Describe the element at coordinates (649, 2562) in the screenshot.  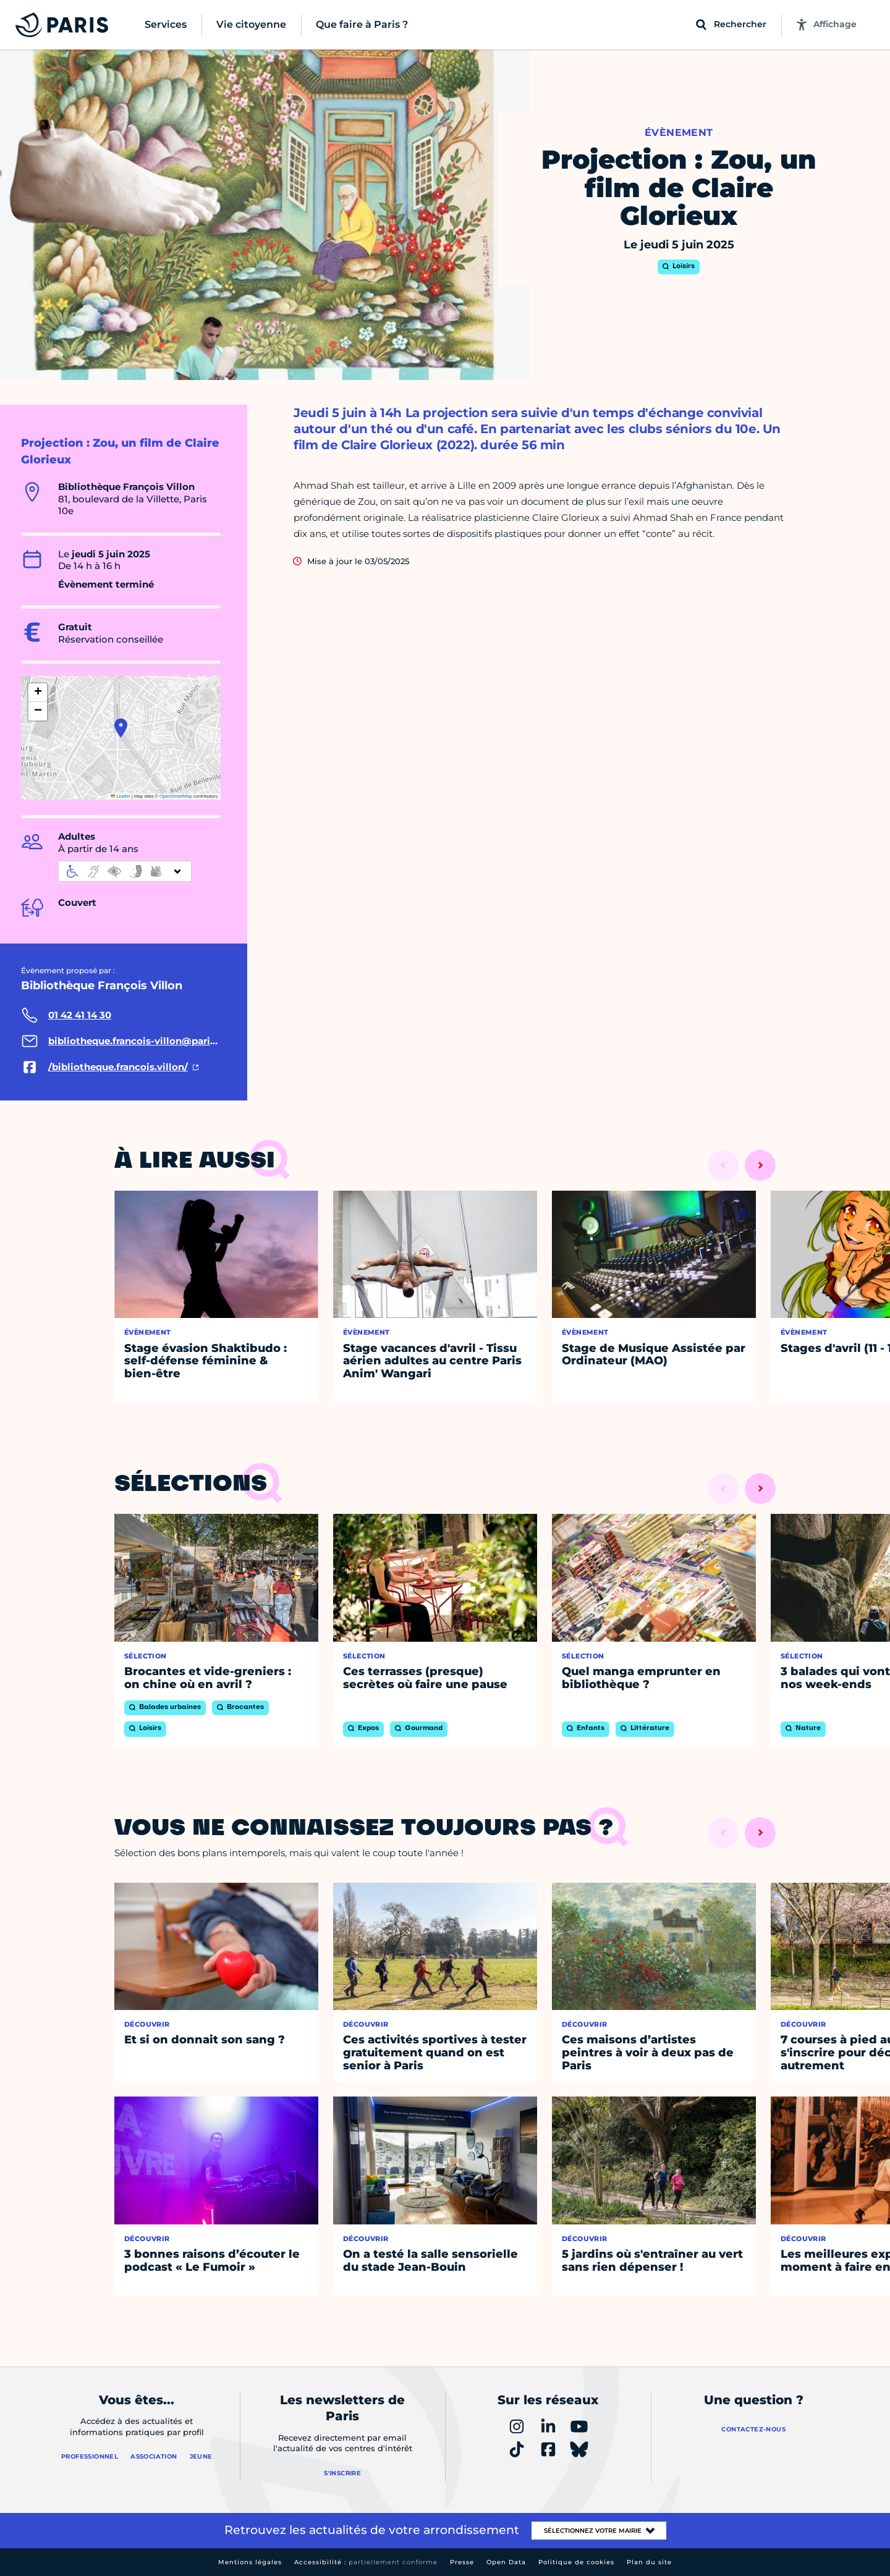
I see `Plan du site` at that location.